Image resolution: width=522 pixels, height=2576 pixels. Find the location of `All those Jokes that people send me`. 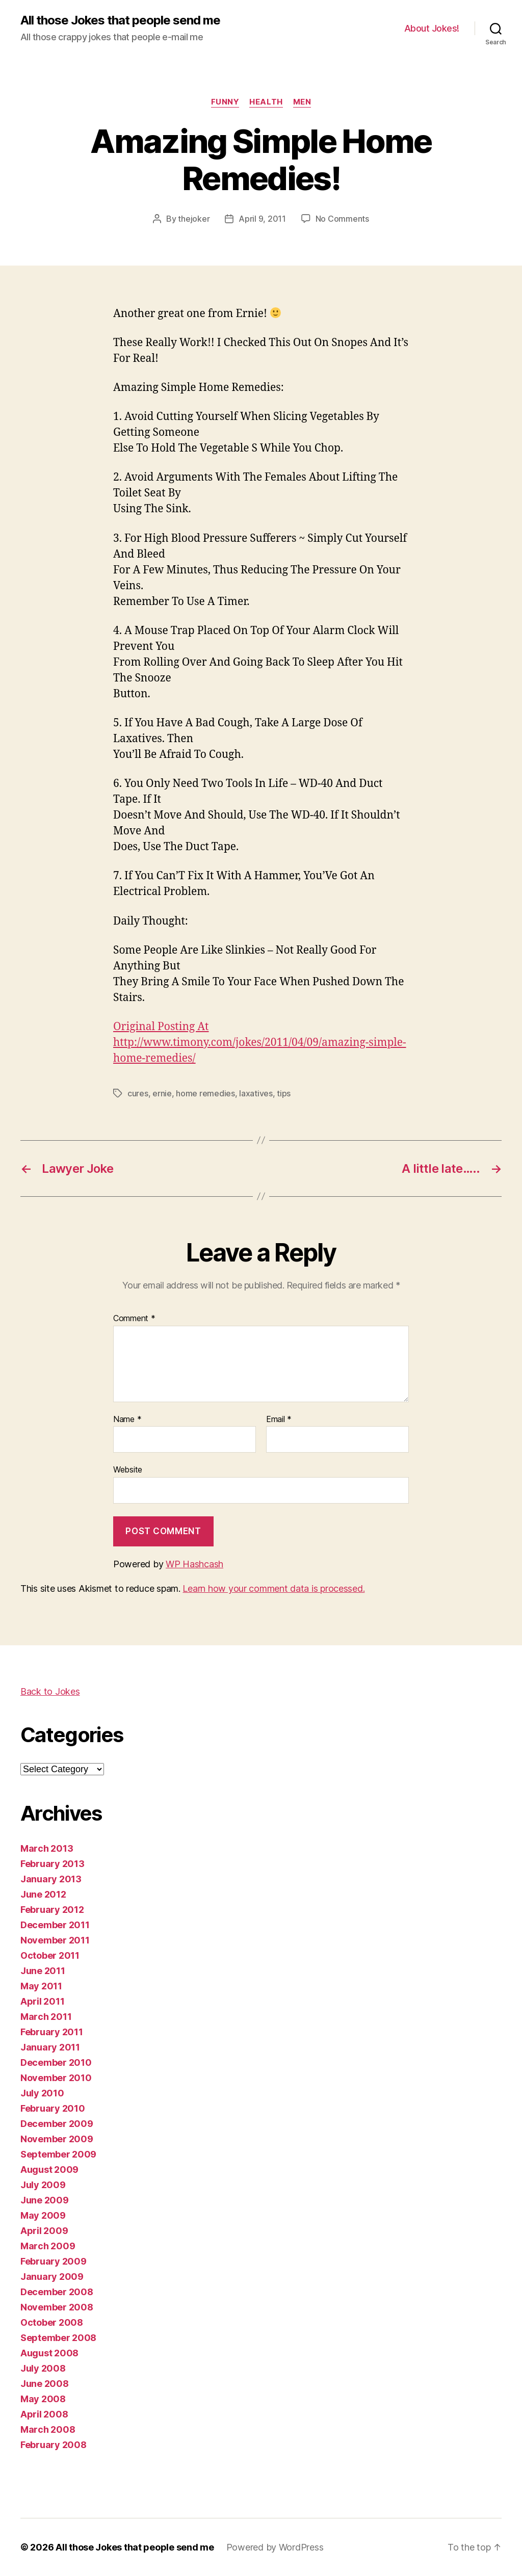

All those Jokes that people send me is located at coordinates (120, 20).